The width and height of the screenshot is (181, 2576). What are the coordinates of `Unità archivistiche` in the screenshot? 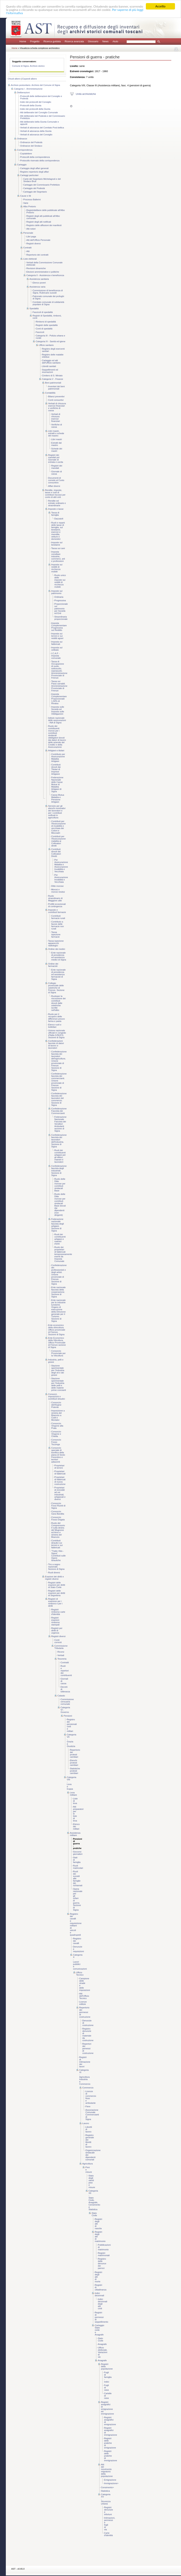 It's located at (86, 93).